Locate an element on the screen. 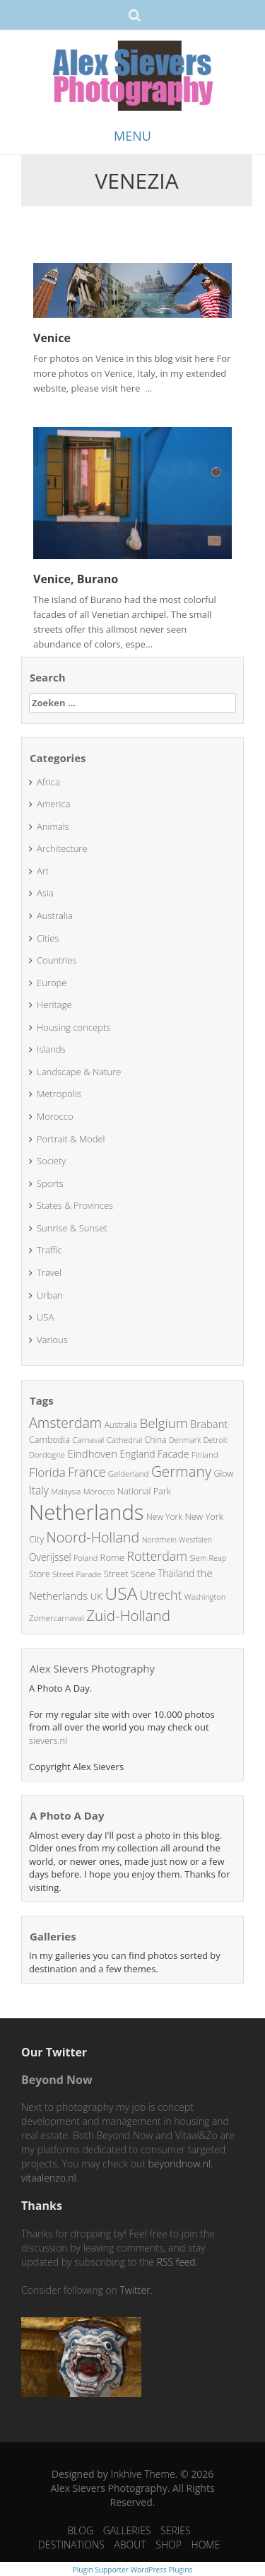  Architecture is located at coordinates (62, 848).